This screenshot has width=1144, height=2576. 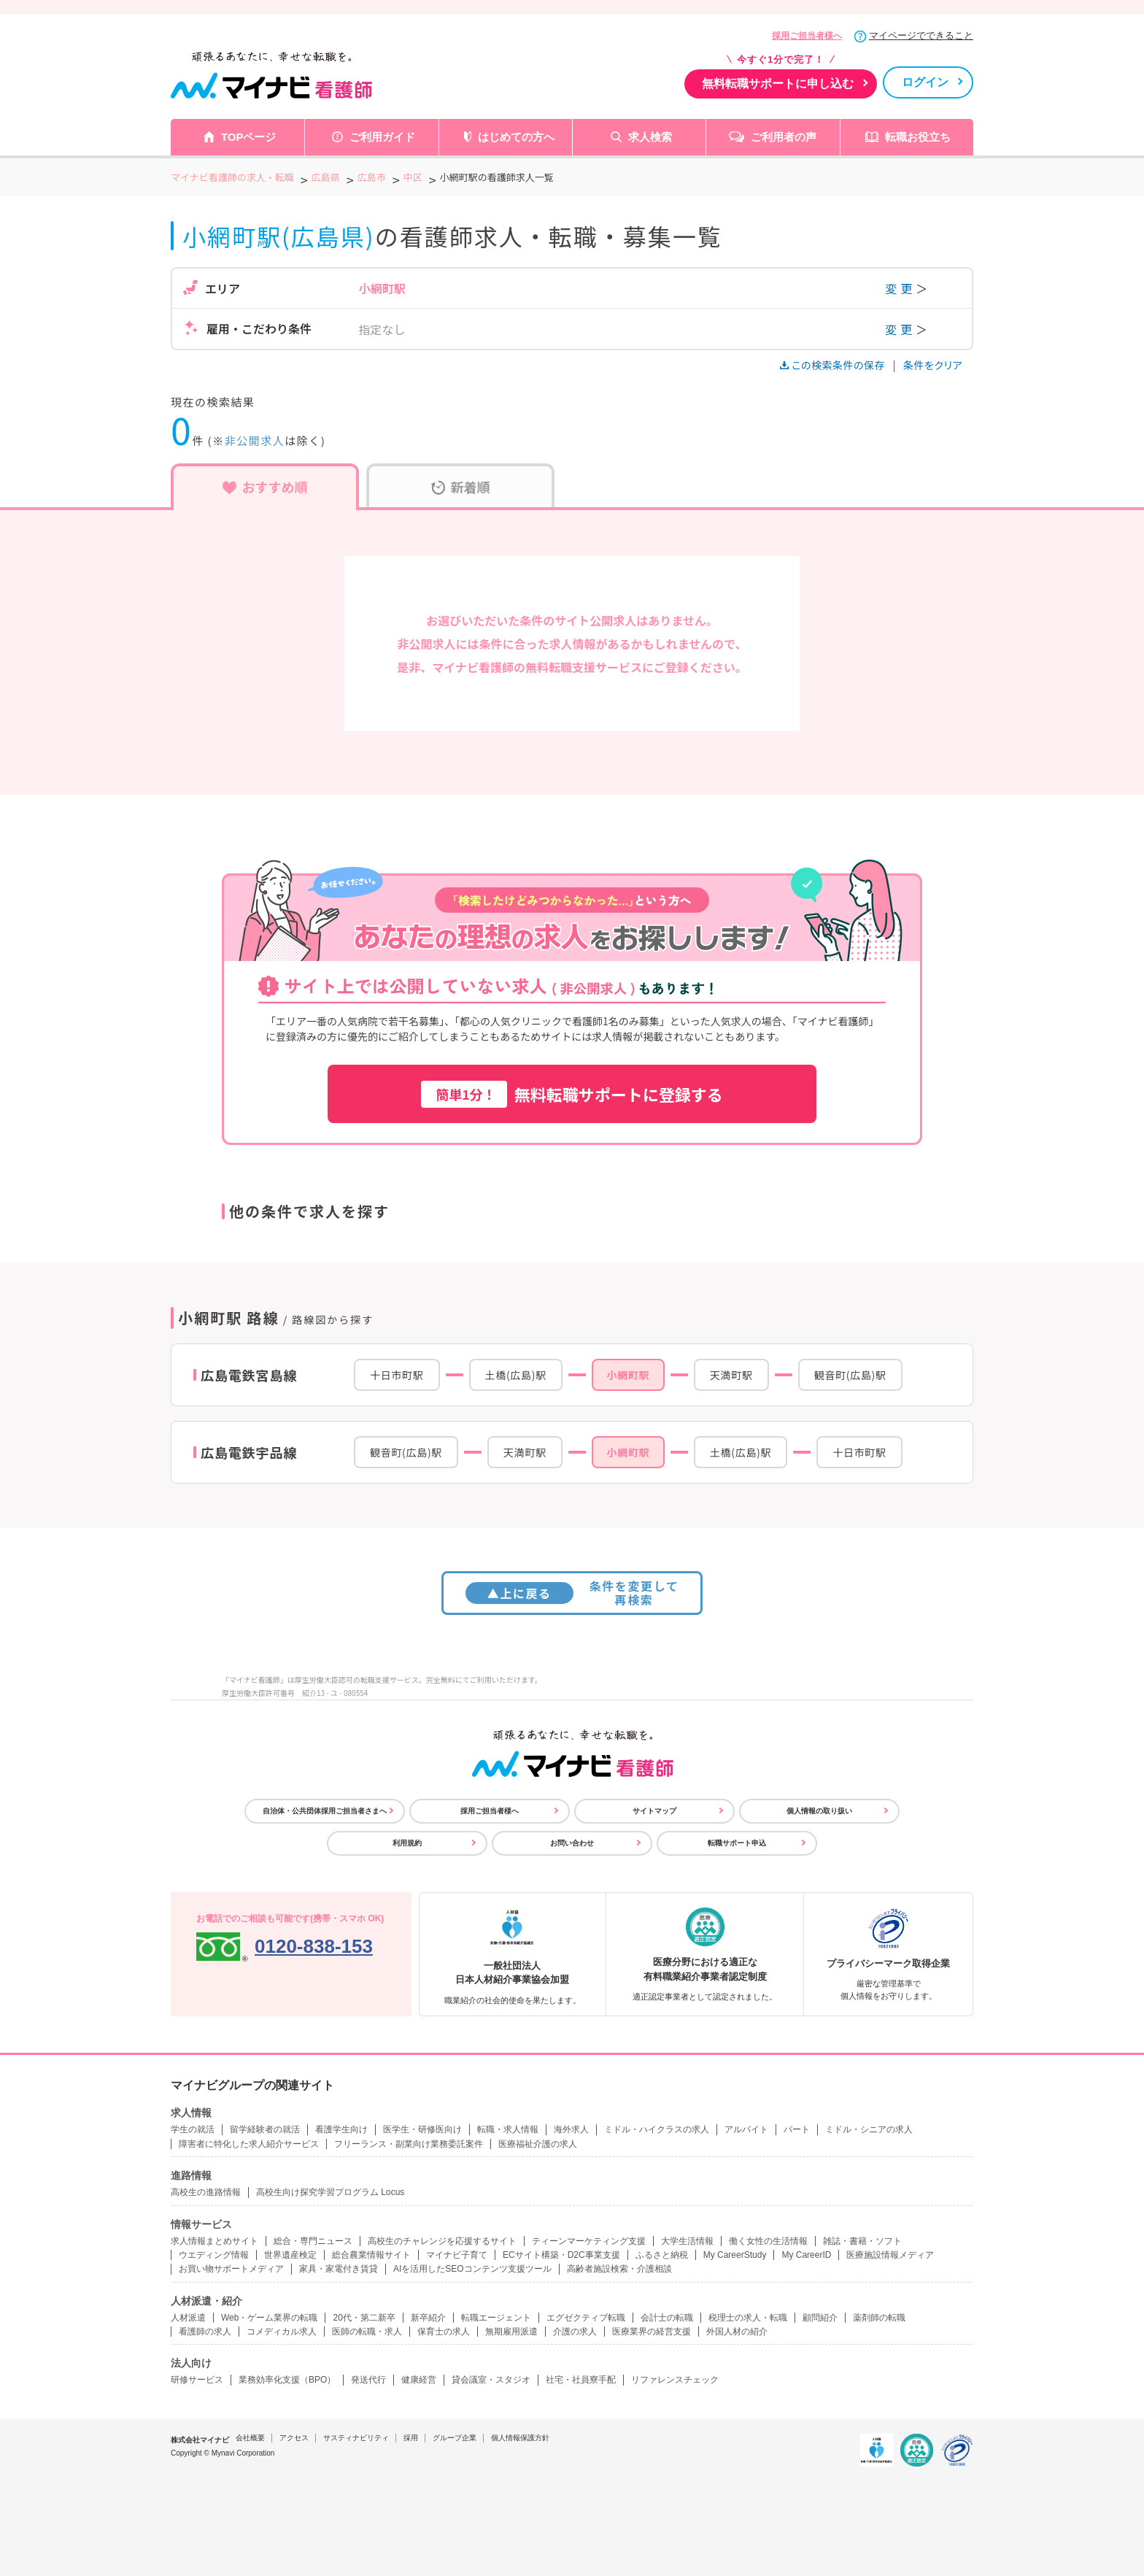 What do you see at coordinates (537, 2144) in the screenshot?
I see `医療福祉介護の求人` at bounding box center [537, 2144].